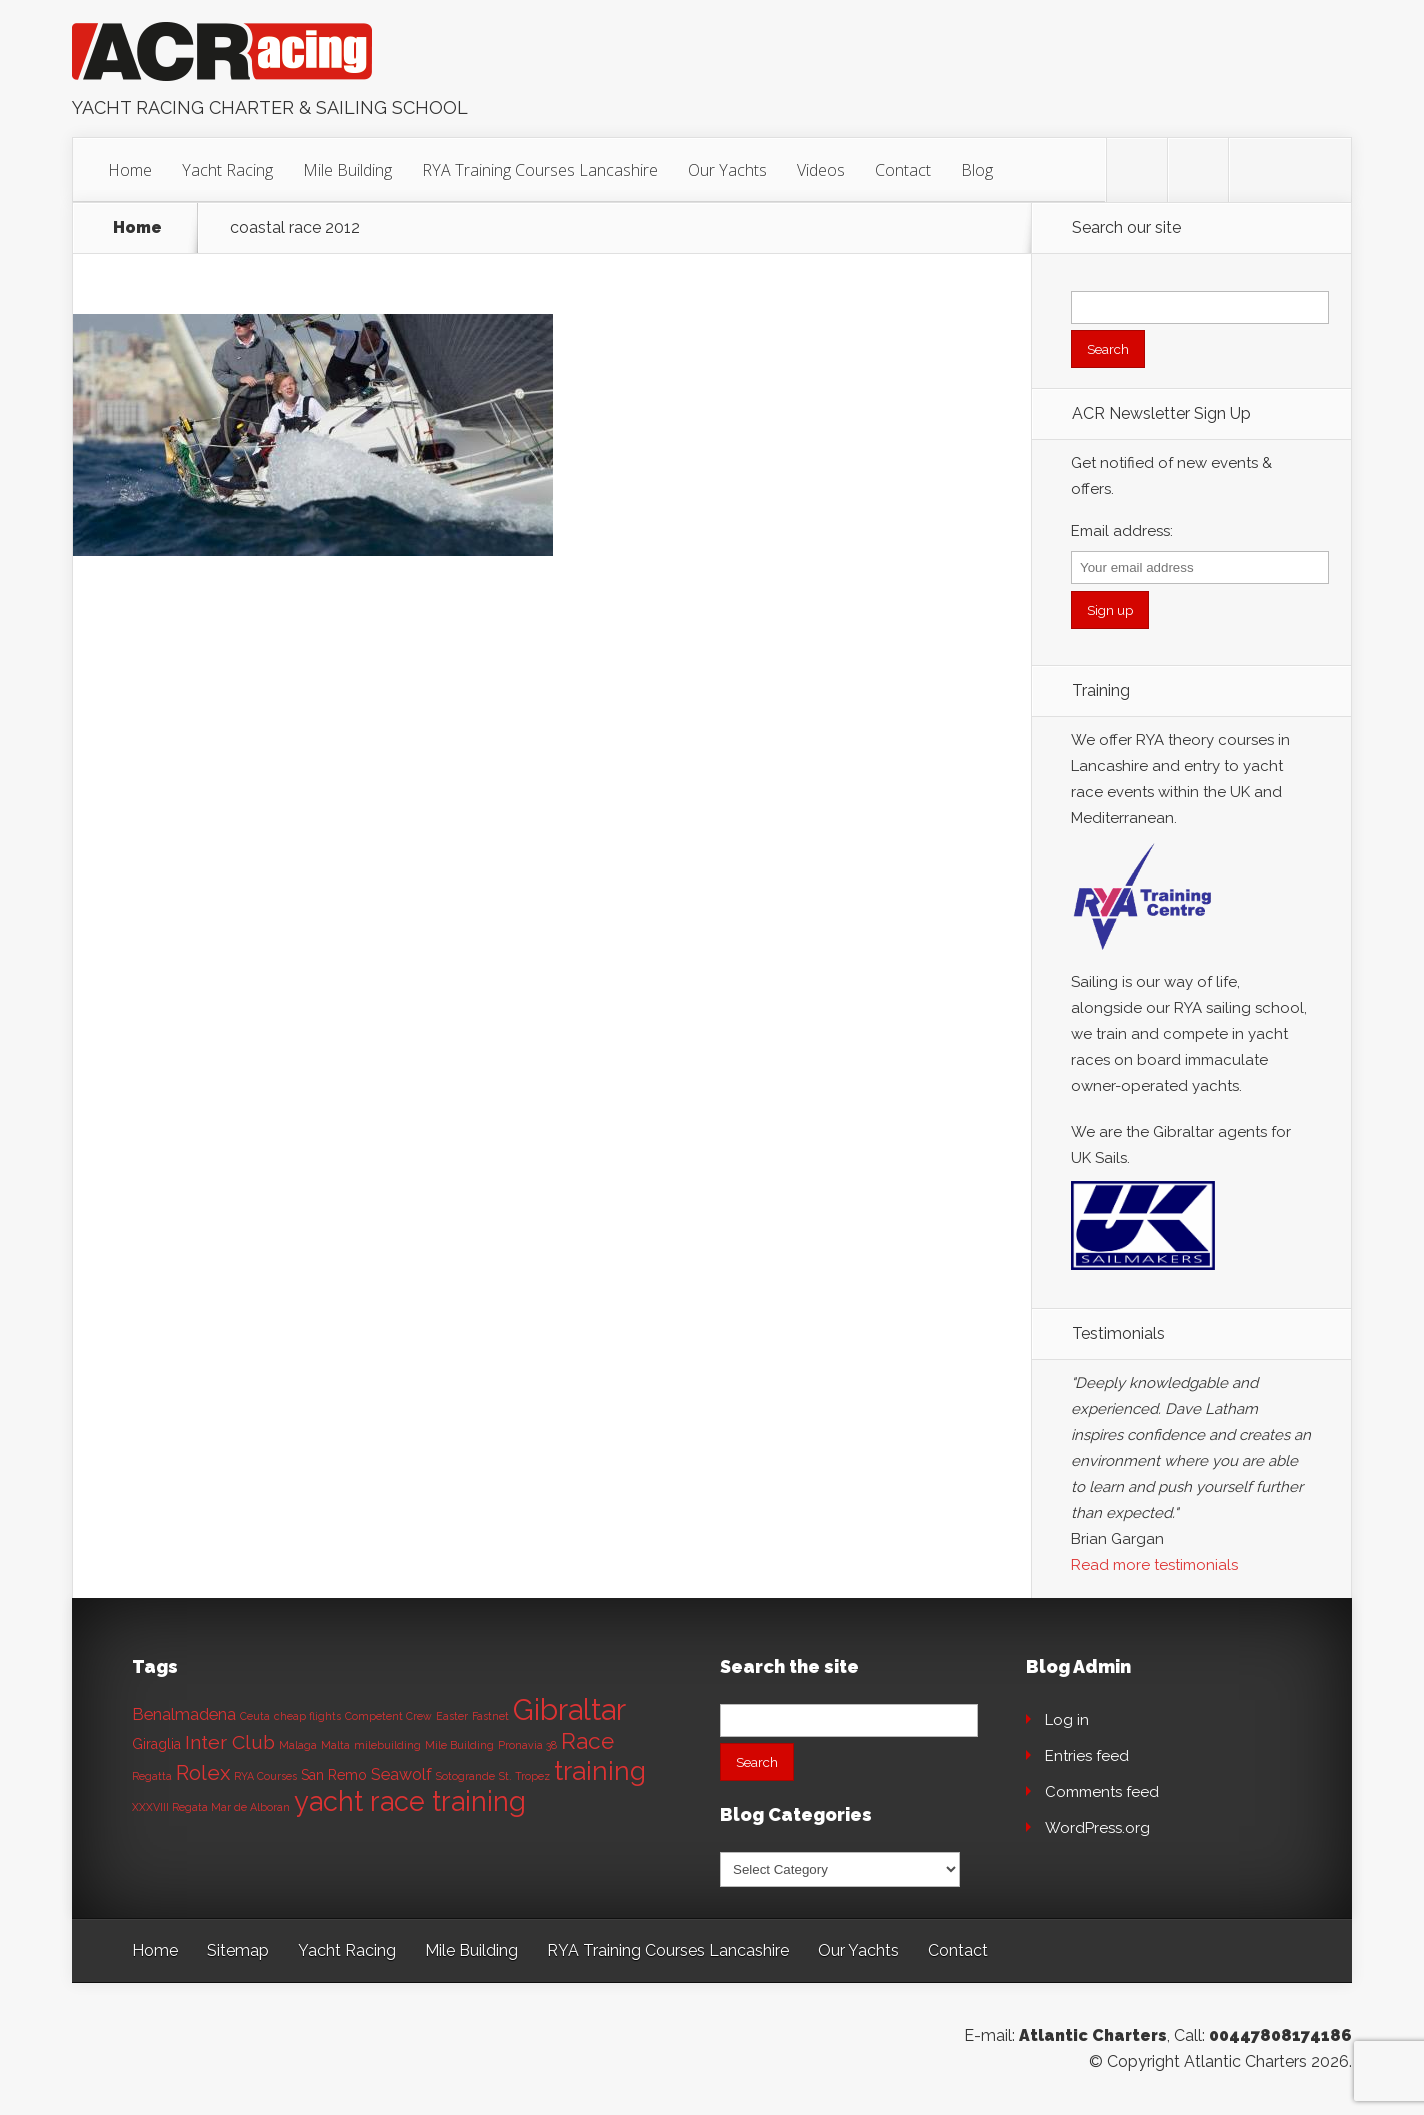 The width and height of the screenshot is (1424, 2115). I want to click on RYA Training Courses Lancashire, so click(540, 170).